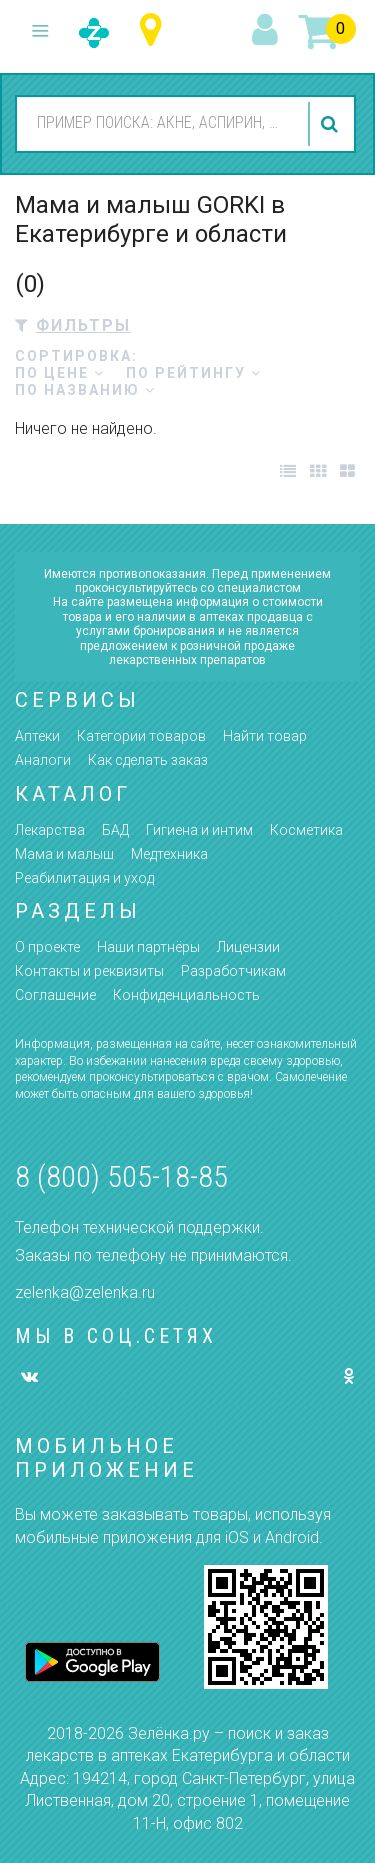  Describe the element at coordinates (268, 31) in the screenshot. I see `вход` at that location.